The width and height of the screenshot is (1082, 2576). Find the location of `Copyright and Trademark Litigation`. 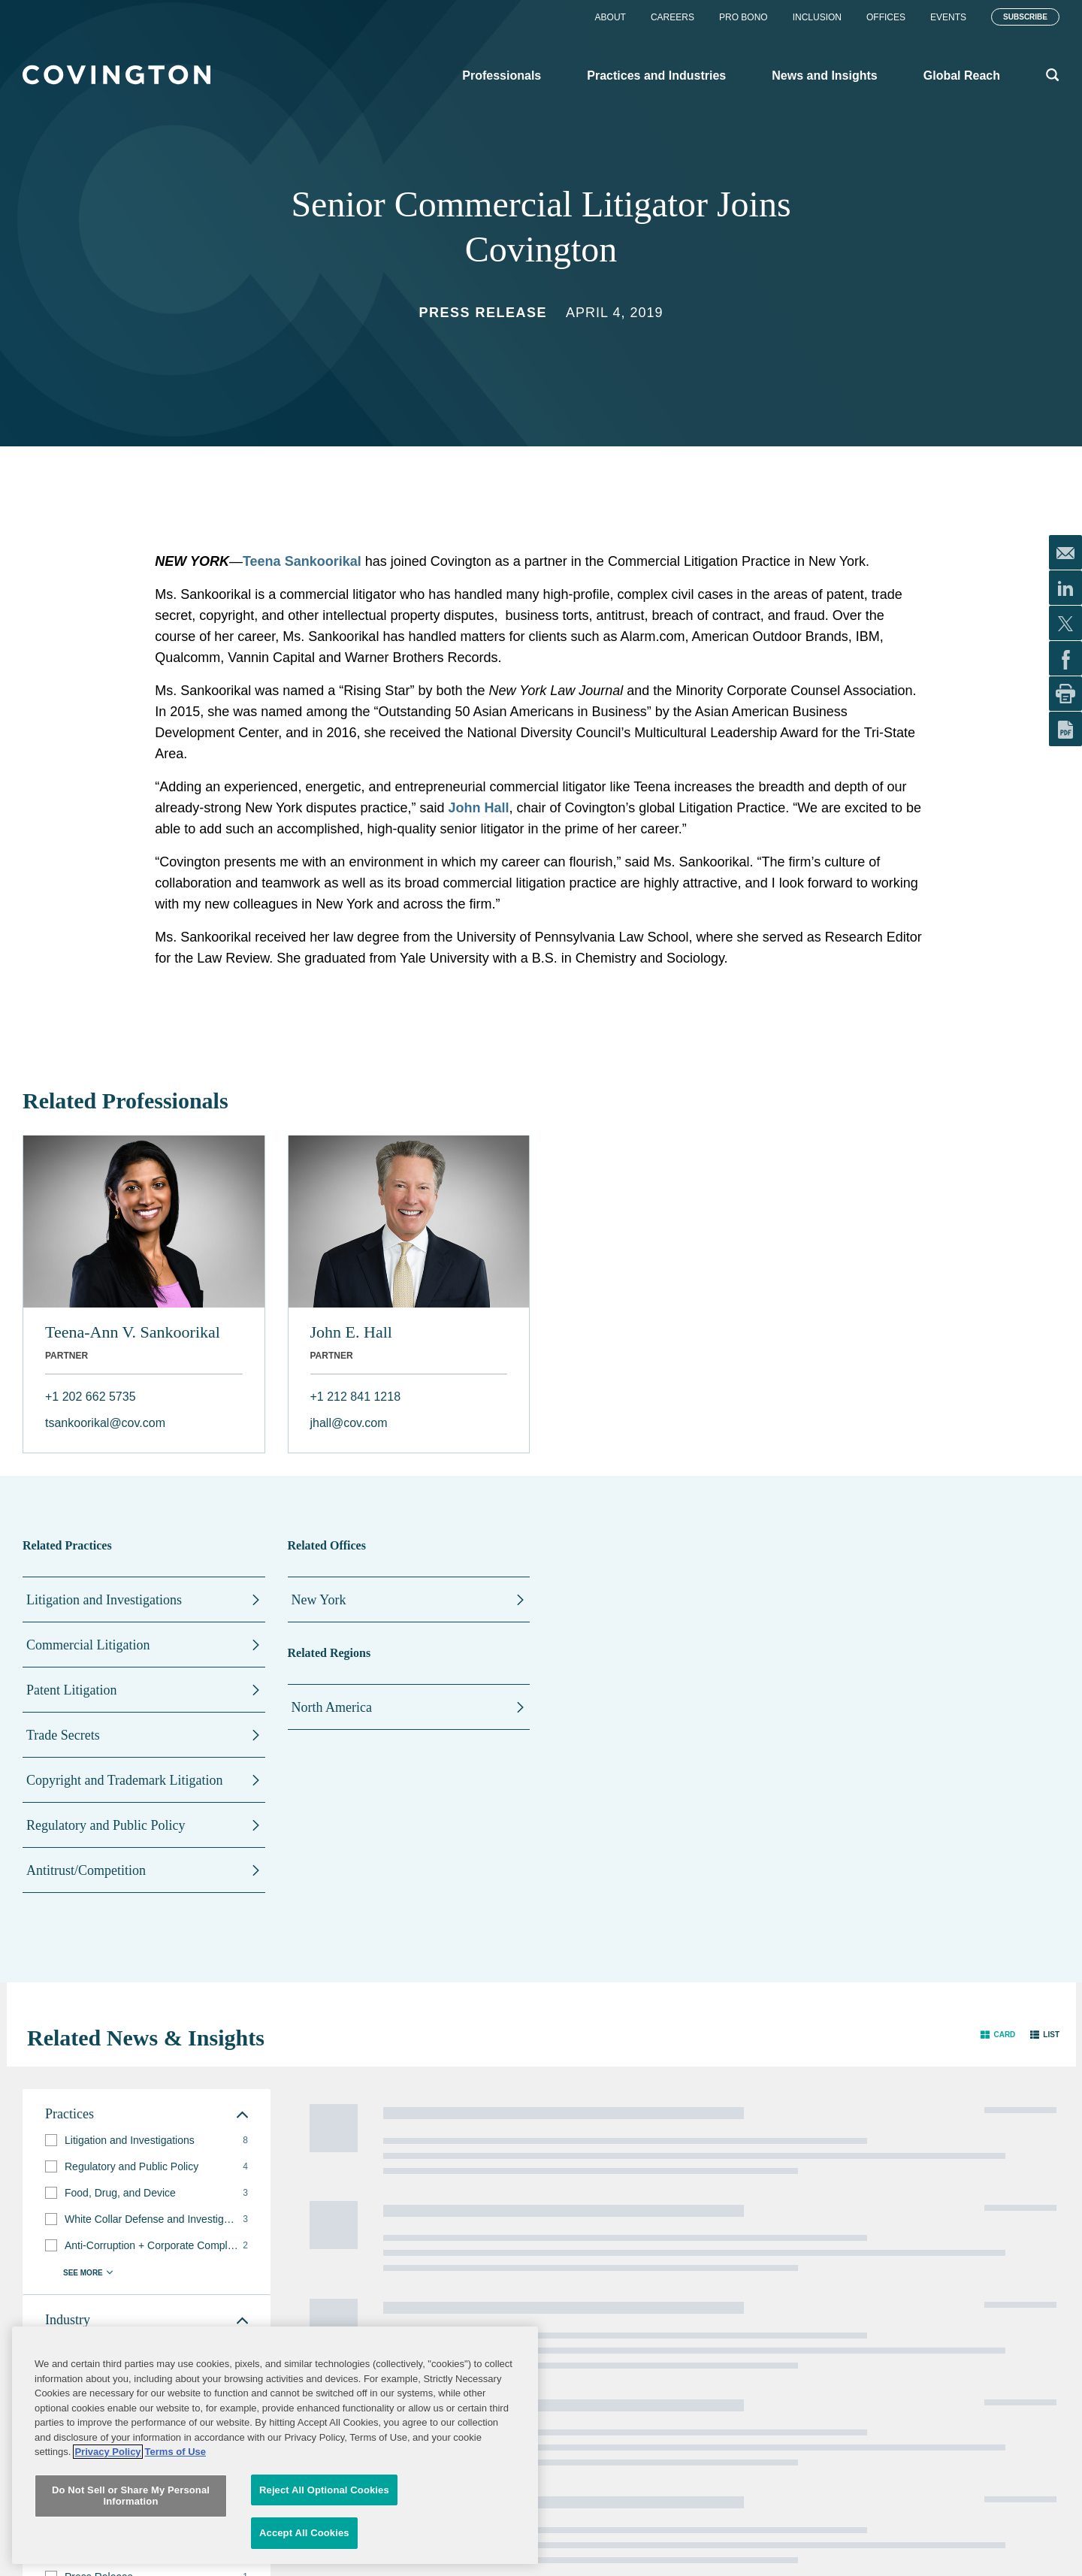

Copyright and Trademark Litigation is located at coordinates (124, 1780).